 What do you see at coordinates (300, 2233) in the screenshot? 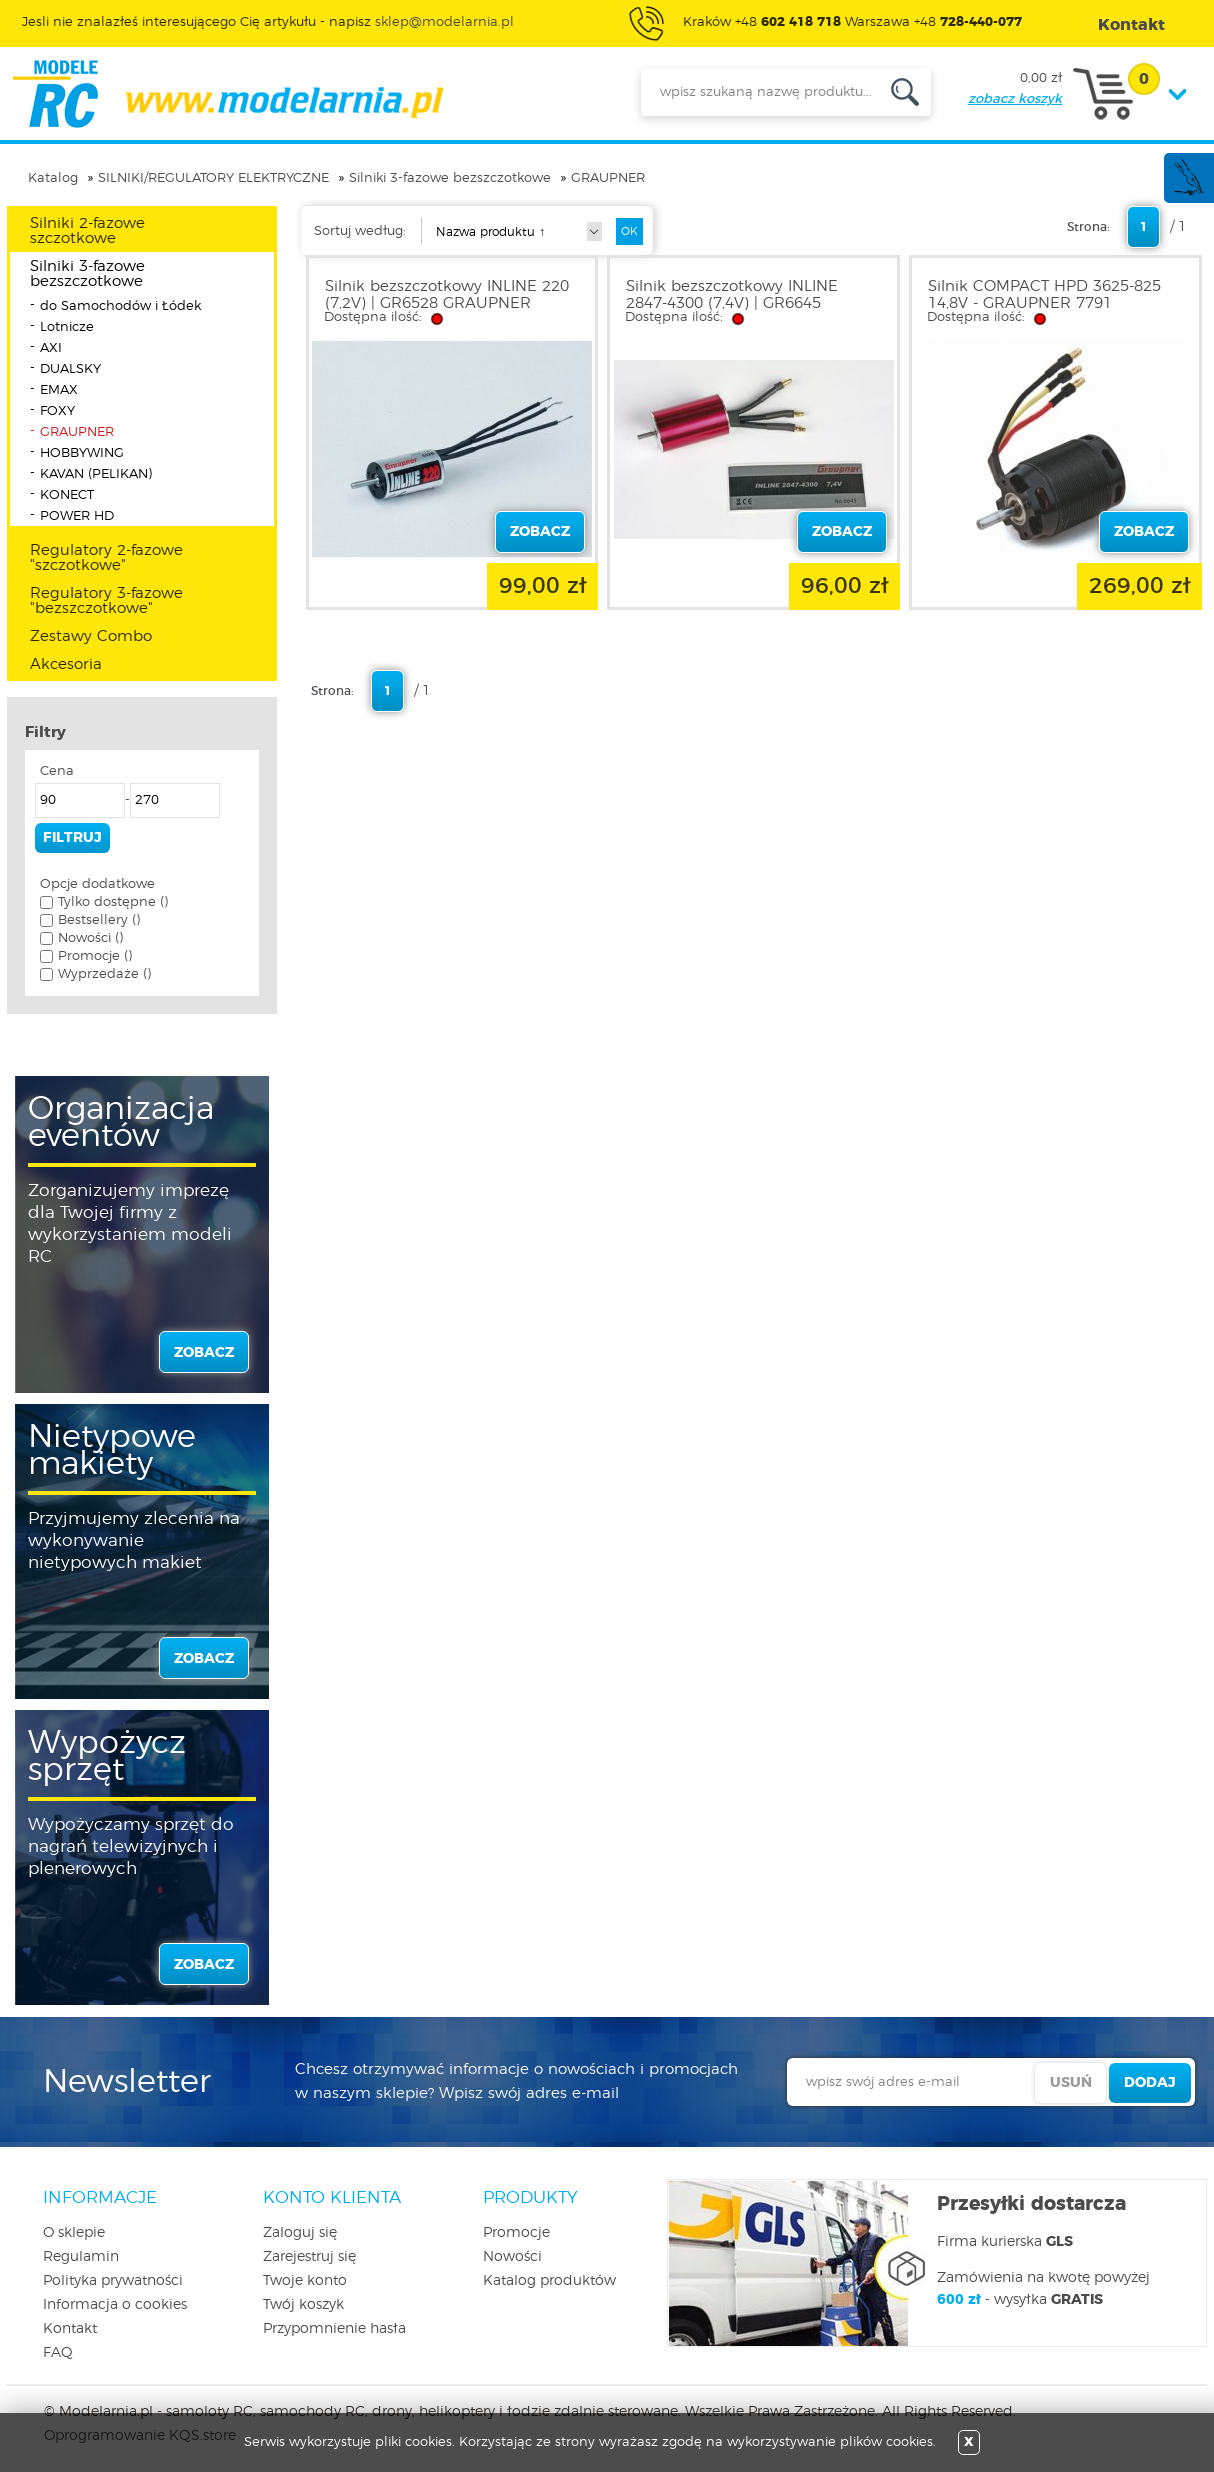
I see `Zaloguj się` at bounding box center [300, 2233].